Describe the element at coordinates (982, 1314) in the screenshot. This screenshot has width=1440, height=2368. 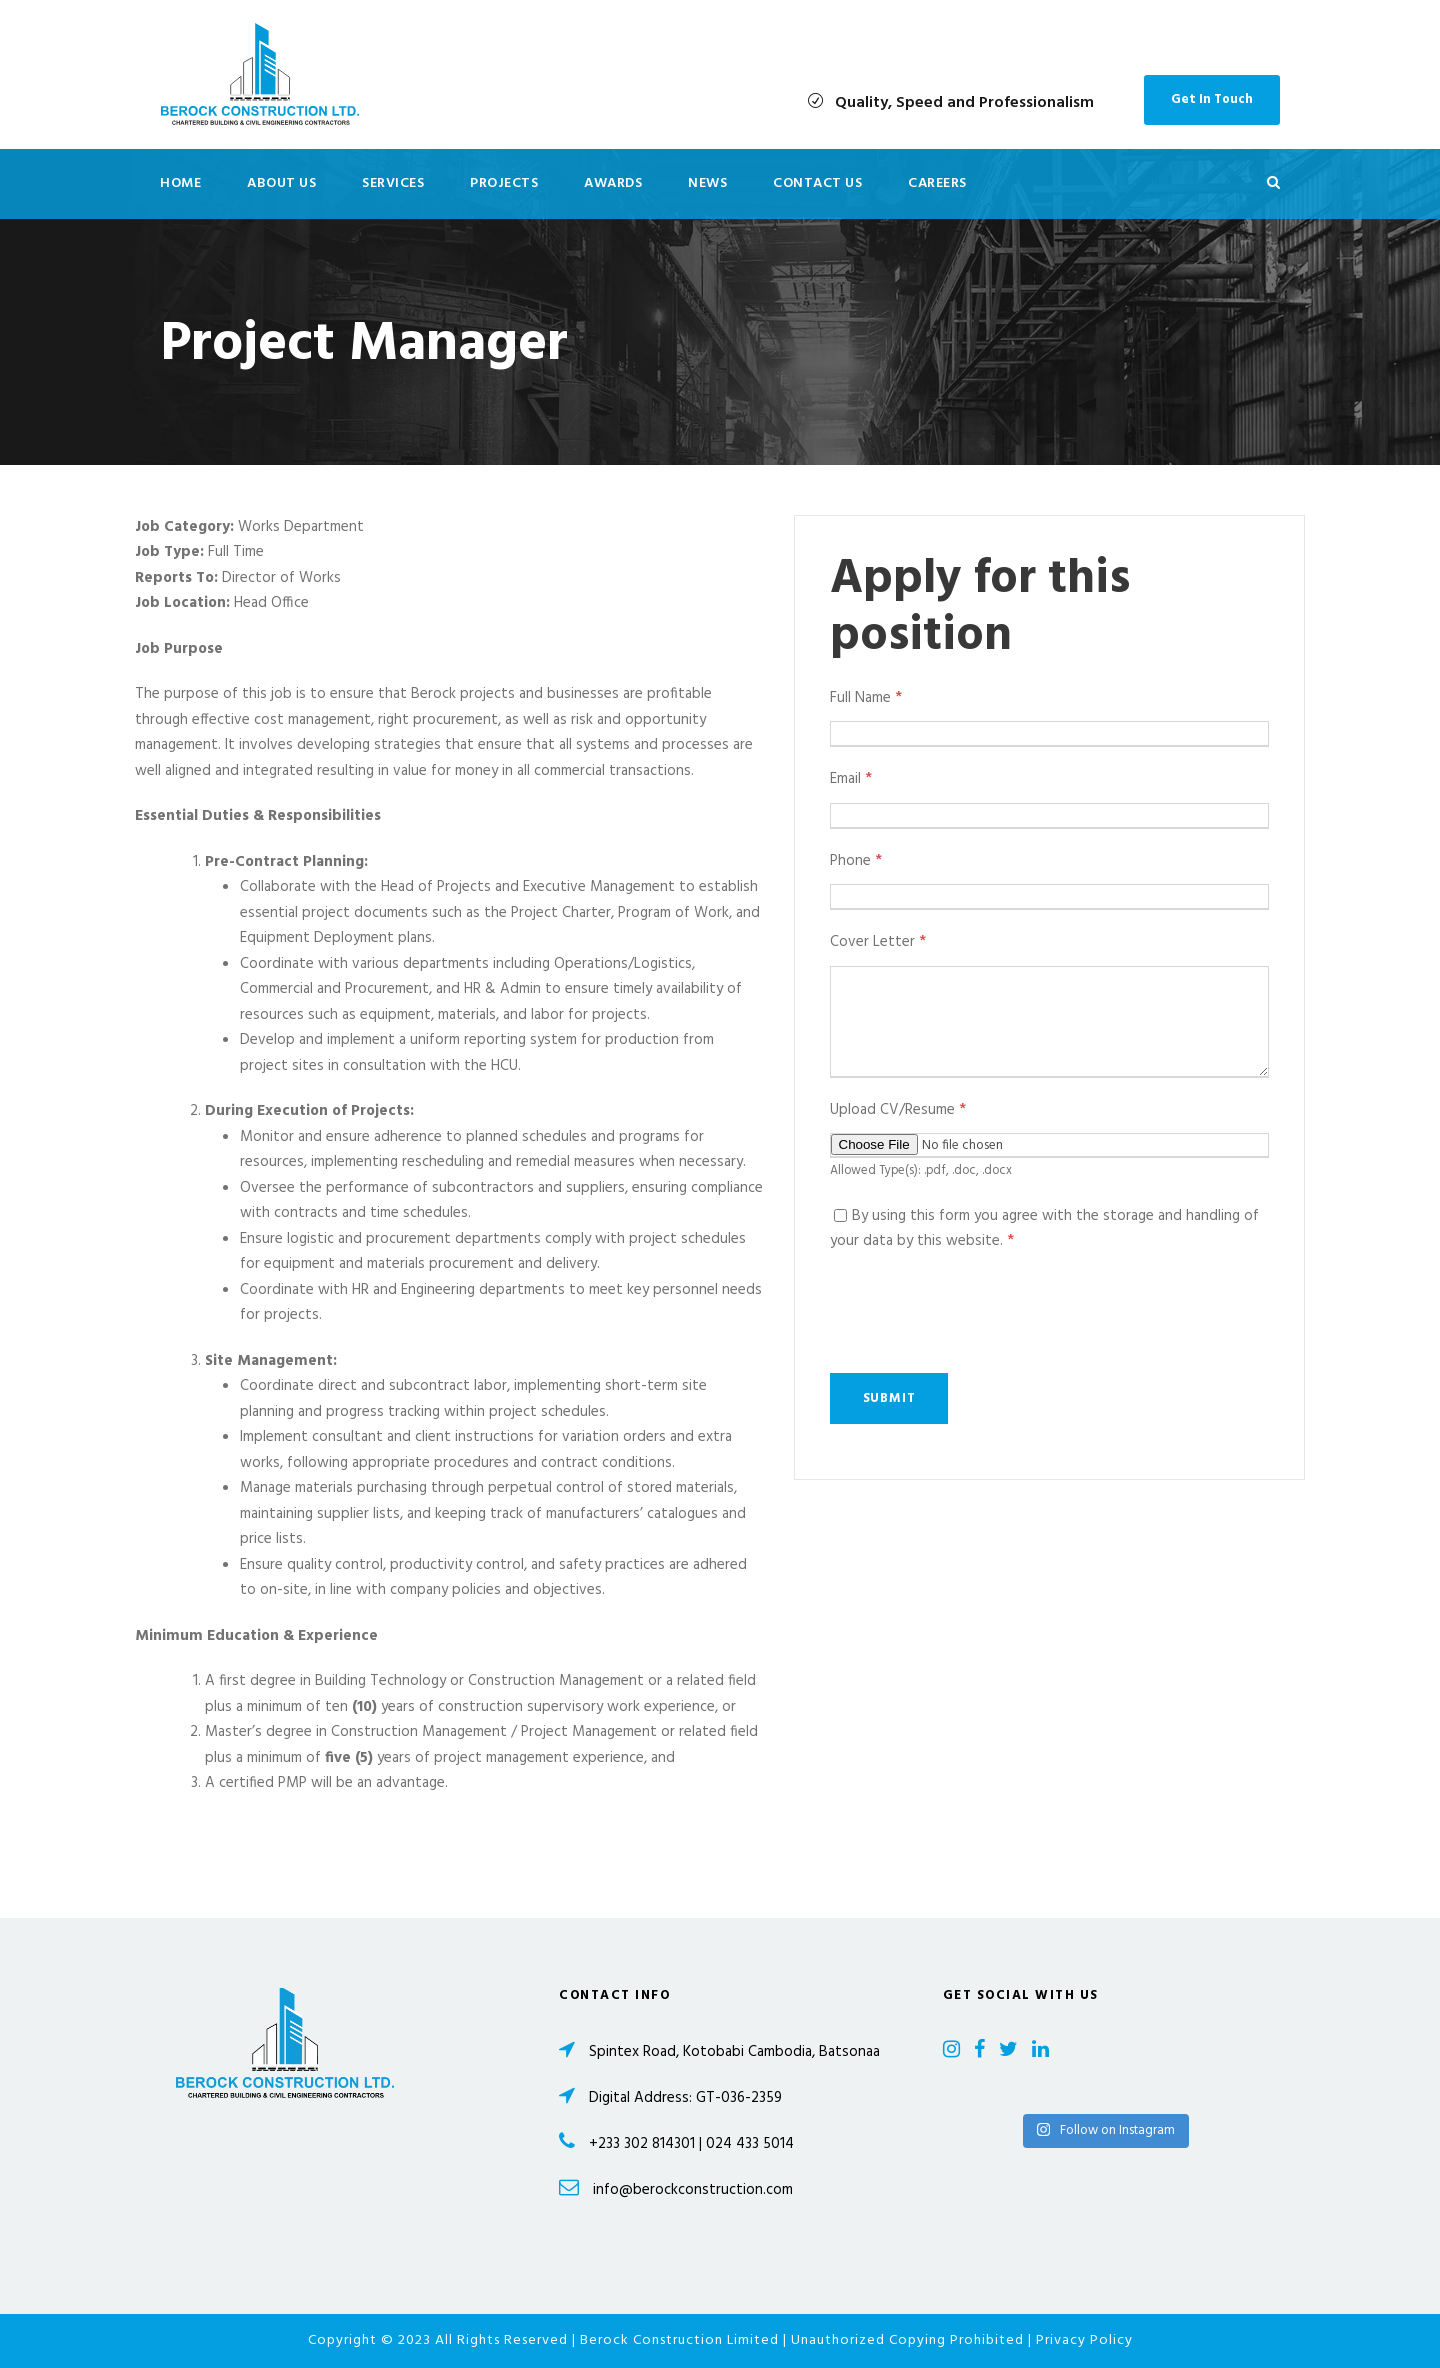
I see `[presentation]` at that location.